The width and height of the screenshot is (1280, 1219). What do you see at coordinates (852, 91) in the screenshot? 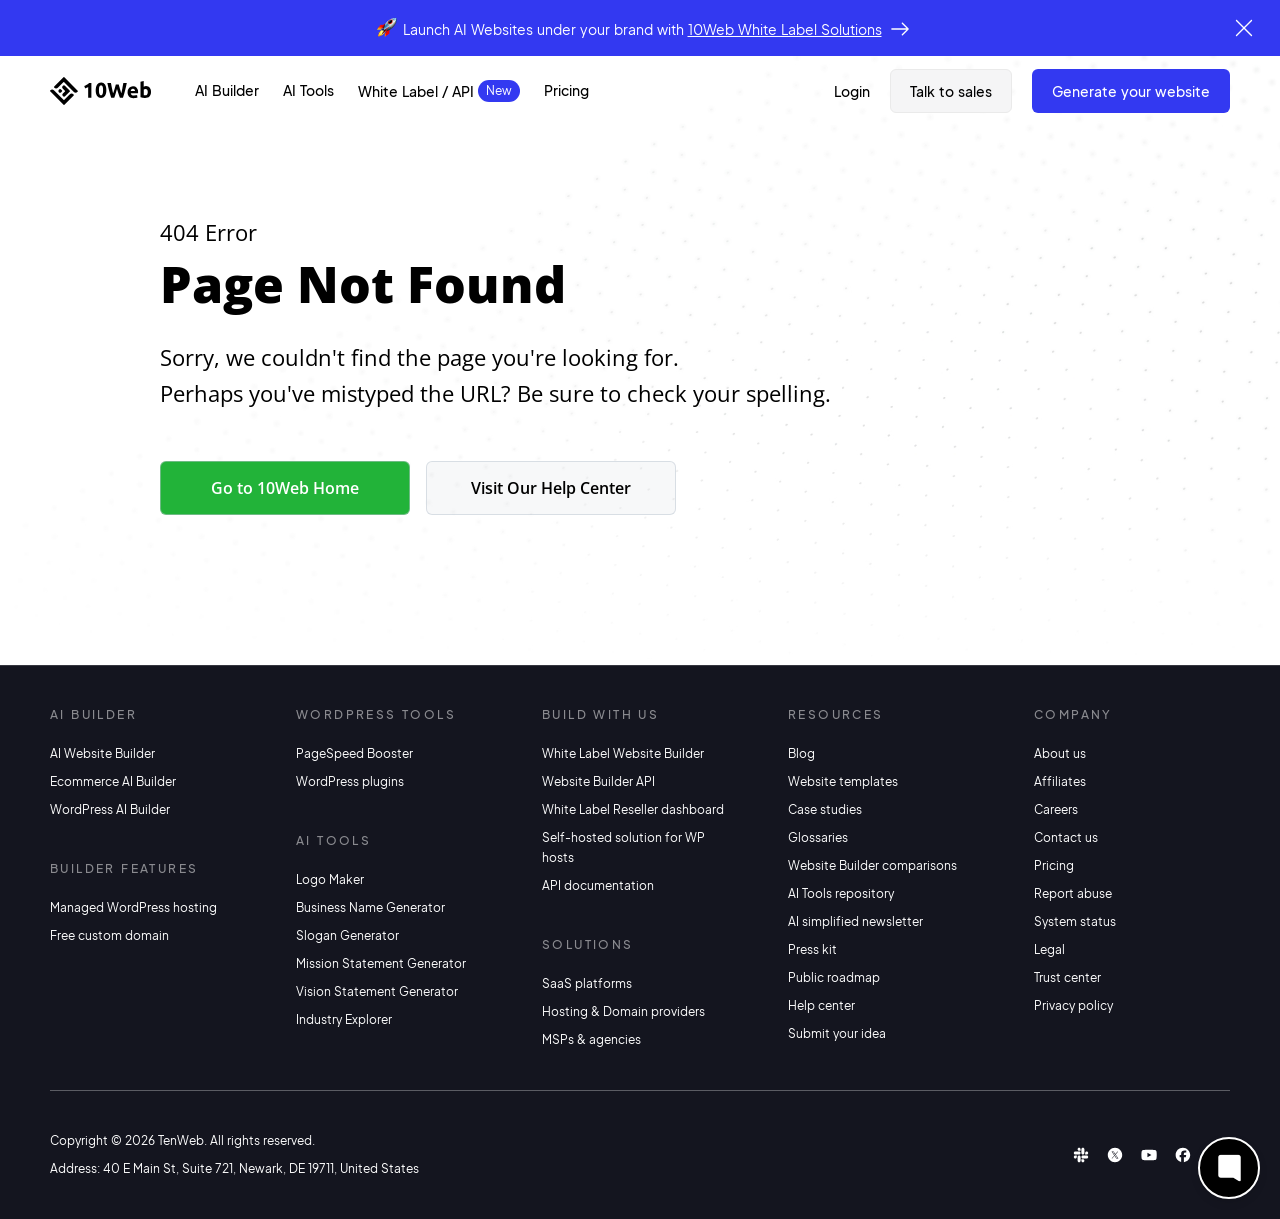
I see `Login` at bounding box center [852, 91].